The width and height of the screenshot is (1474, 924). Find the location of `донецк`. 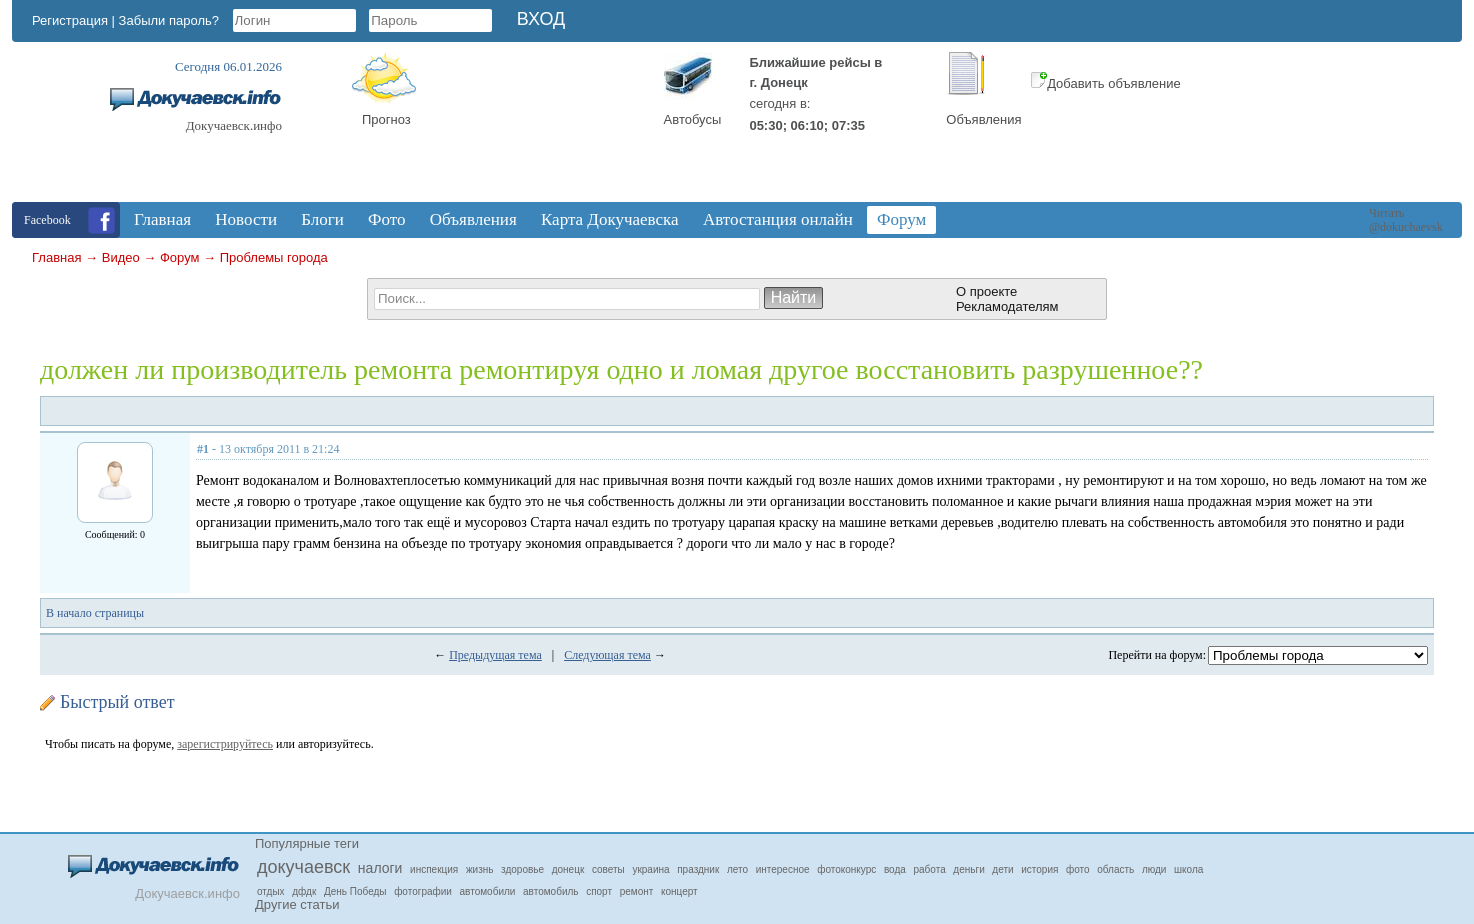

донецк is located at coordinates (568, 869).